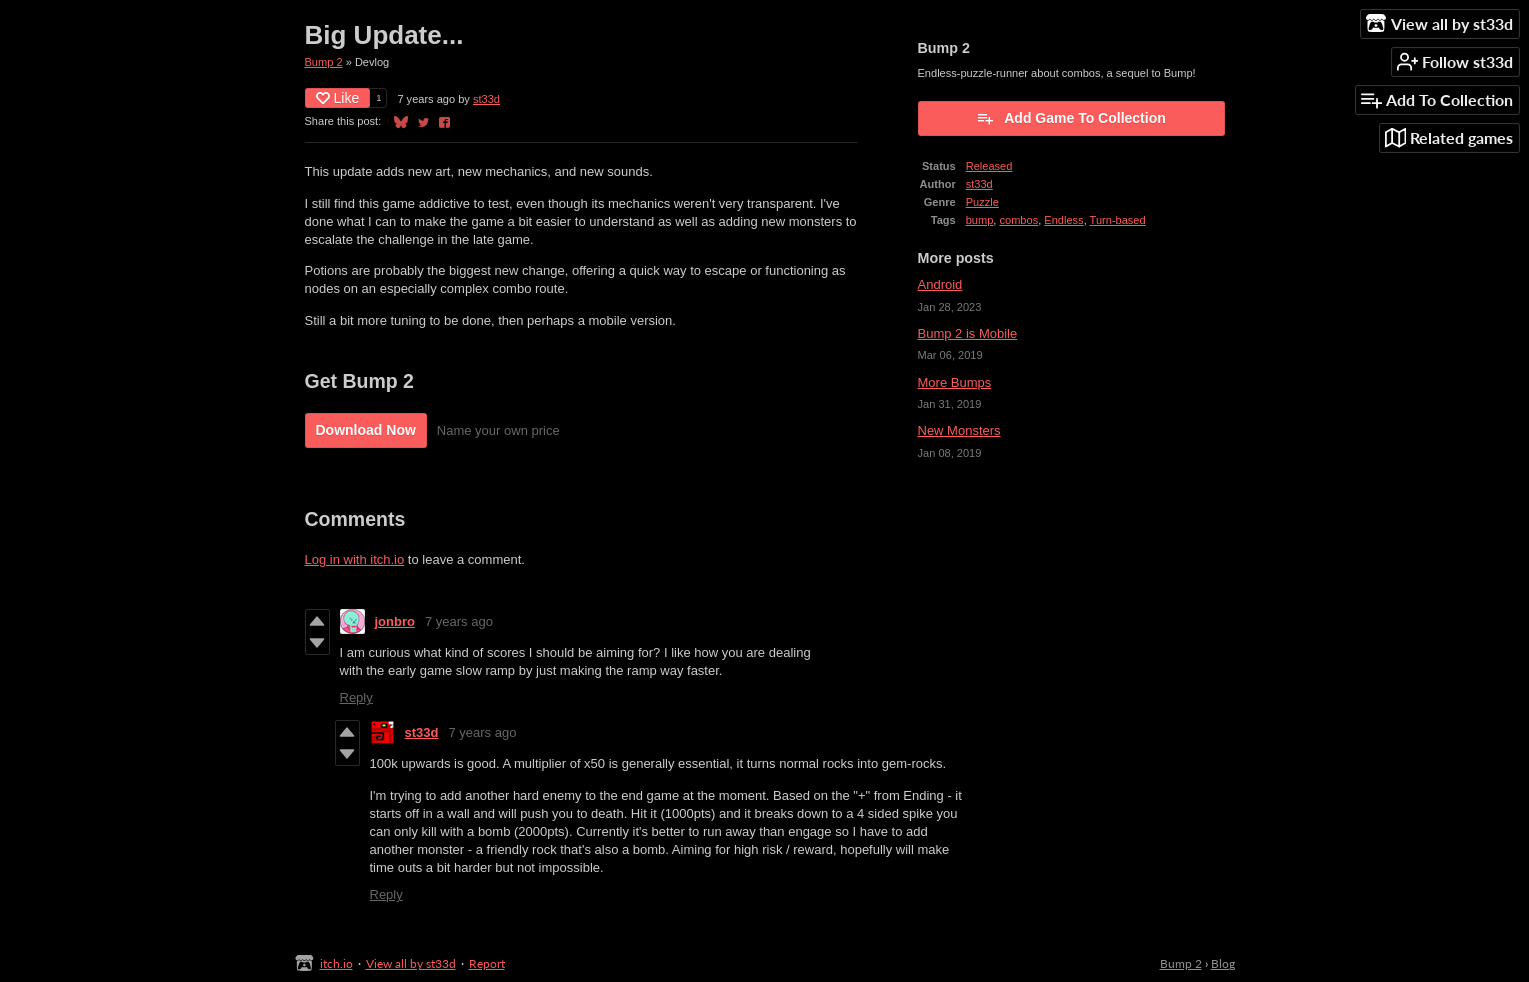 The height and width of the screenshot is (982, 1529). Describe the element at coordinates (356, 697) in the screenshot. I see `Reply` at that location.